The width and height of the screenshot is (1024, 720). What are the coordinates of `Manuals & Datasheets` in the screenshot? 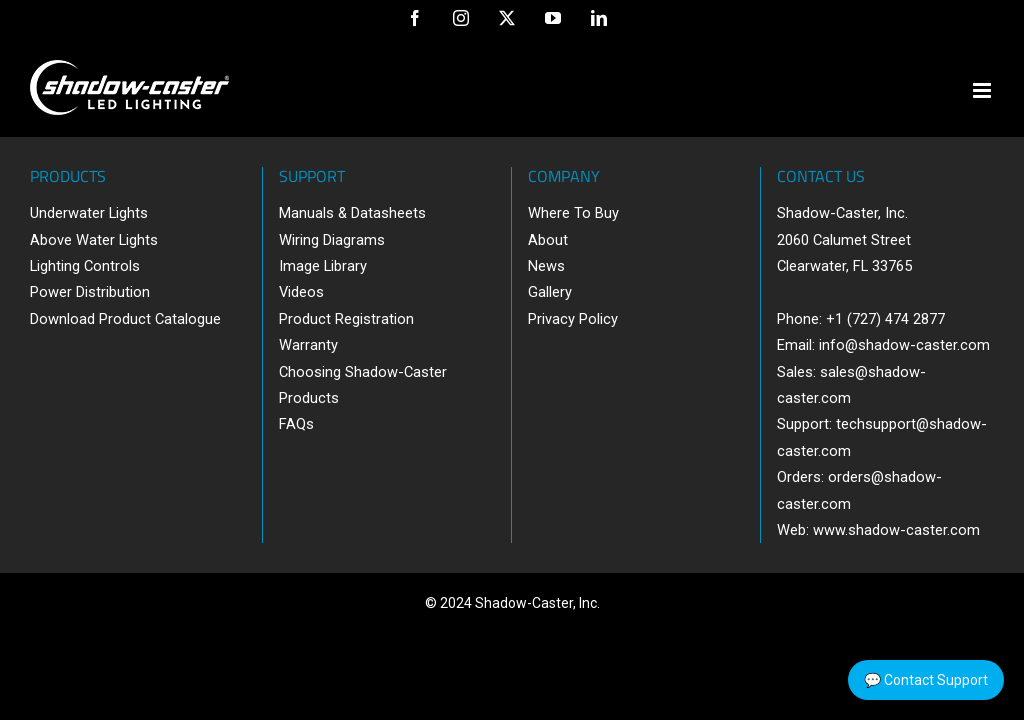 It's located at (352, 213).